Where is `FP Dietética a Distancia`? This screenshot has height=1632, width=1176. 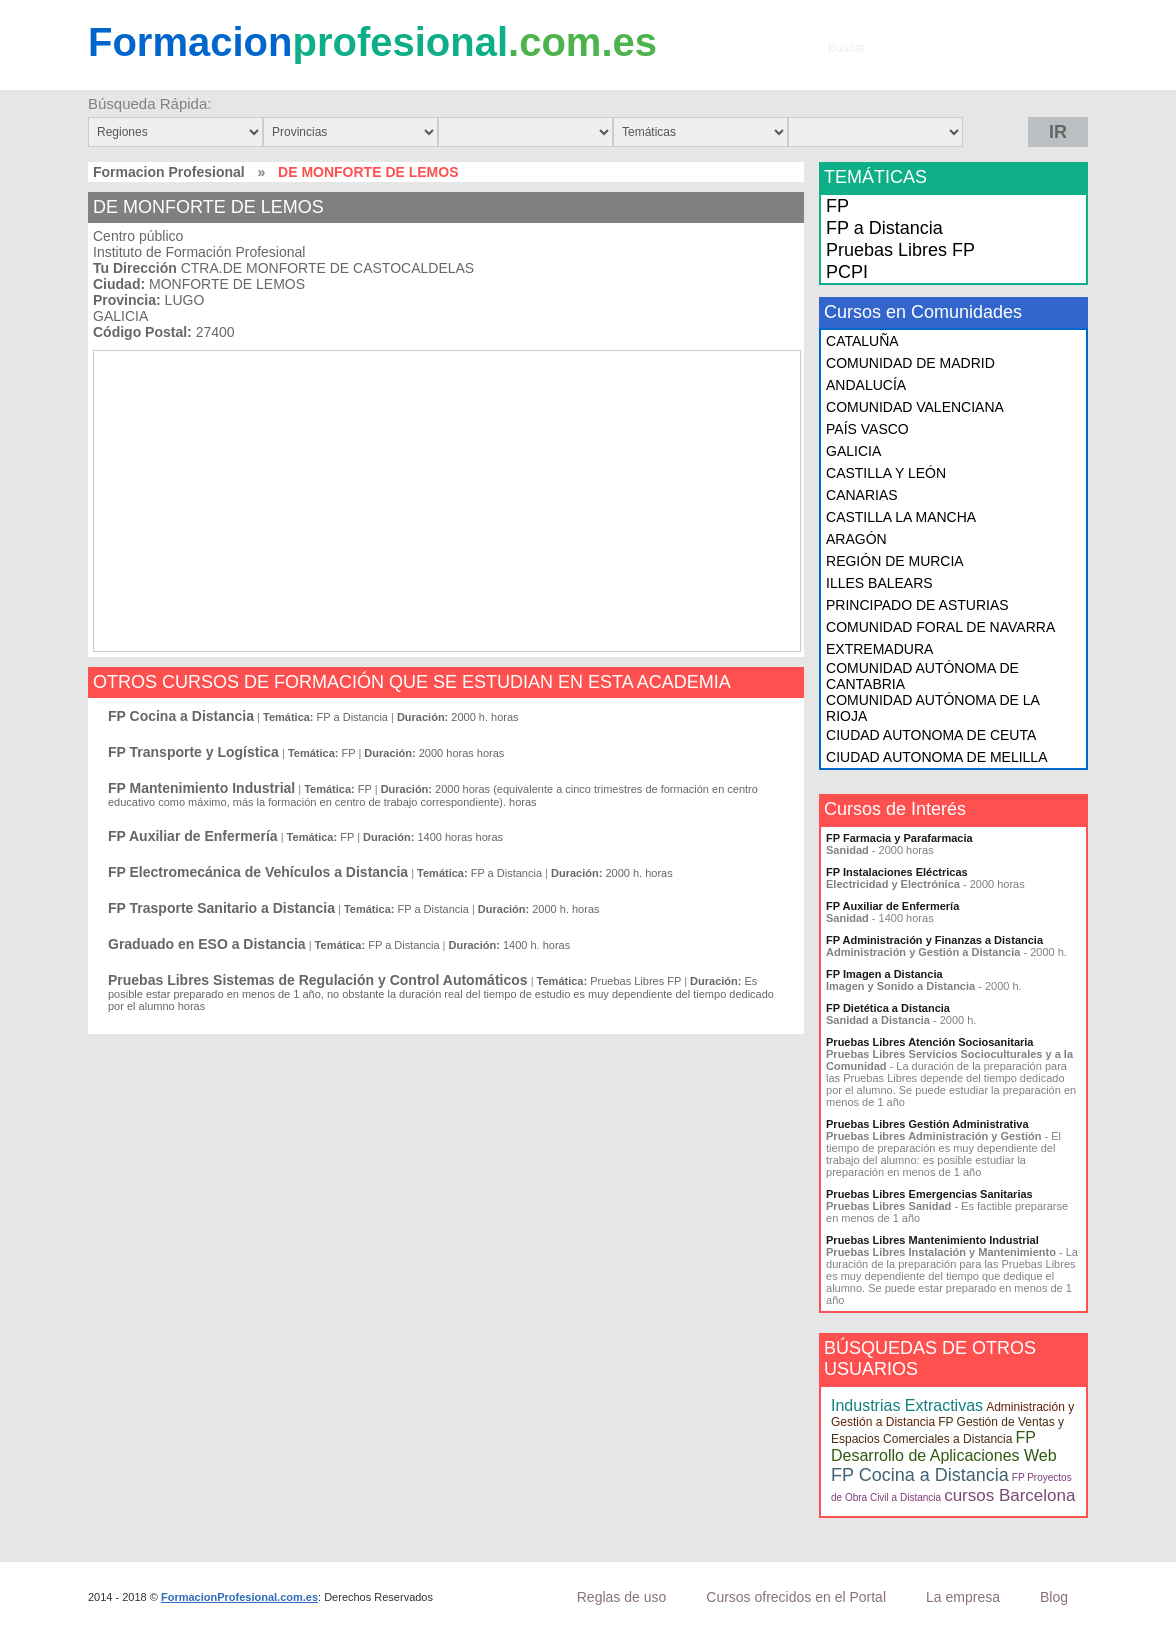
FP Dietética a Distancia is located at coordinates (888, 1008).